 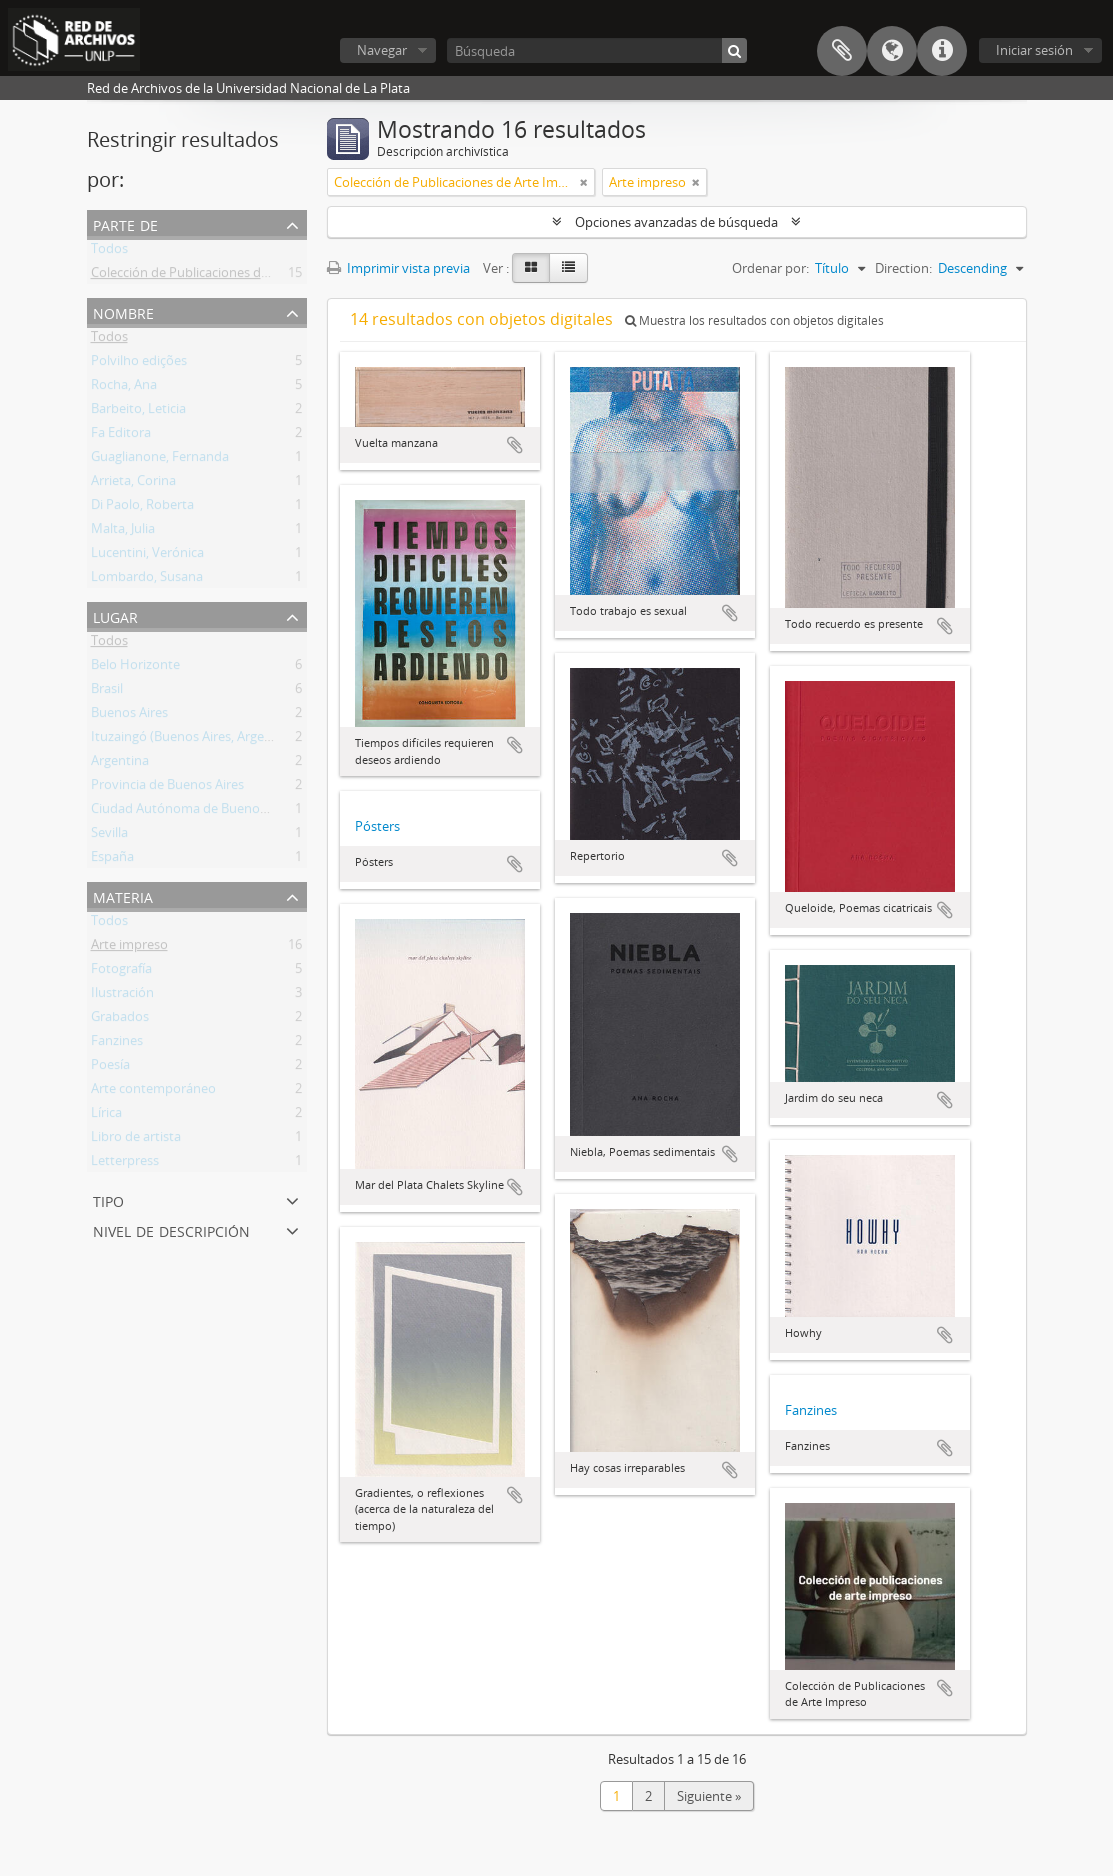 I want to click on Ilustración, so click(x=122, y=996).